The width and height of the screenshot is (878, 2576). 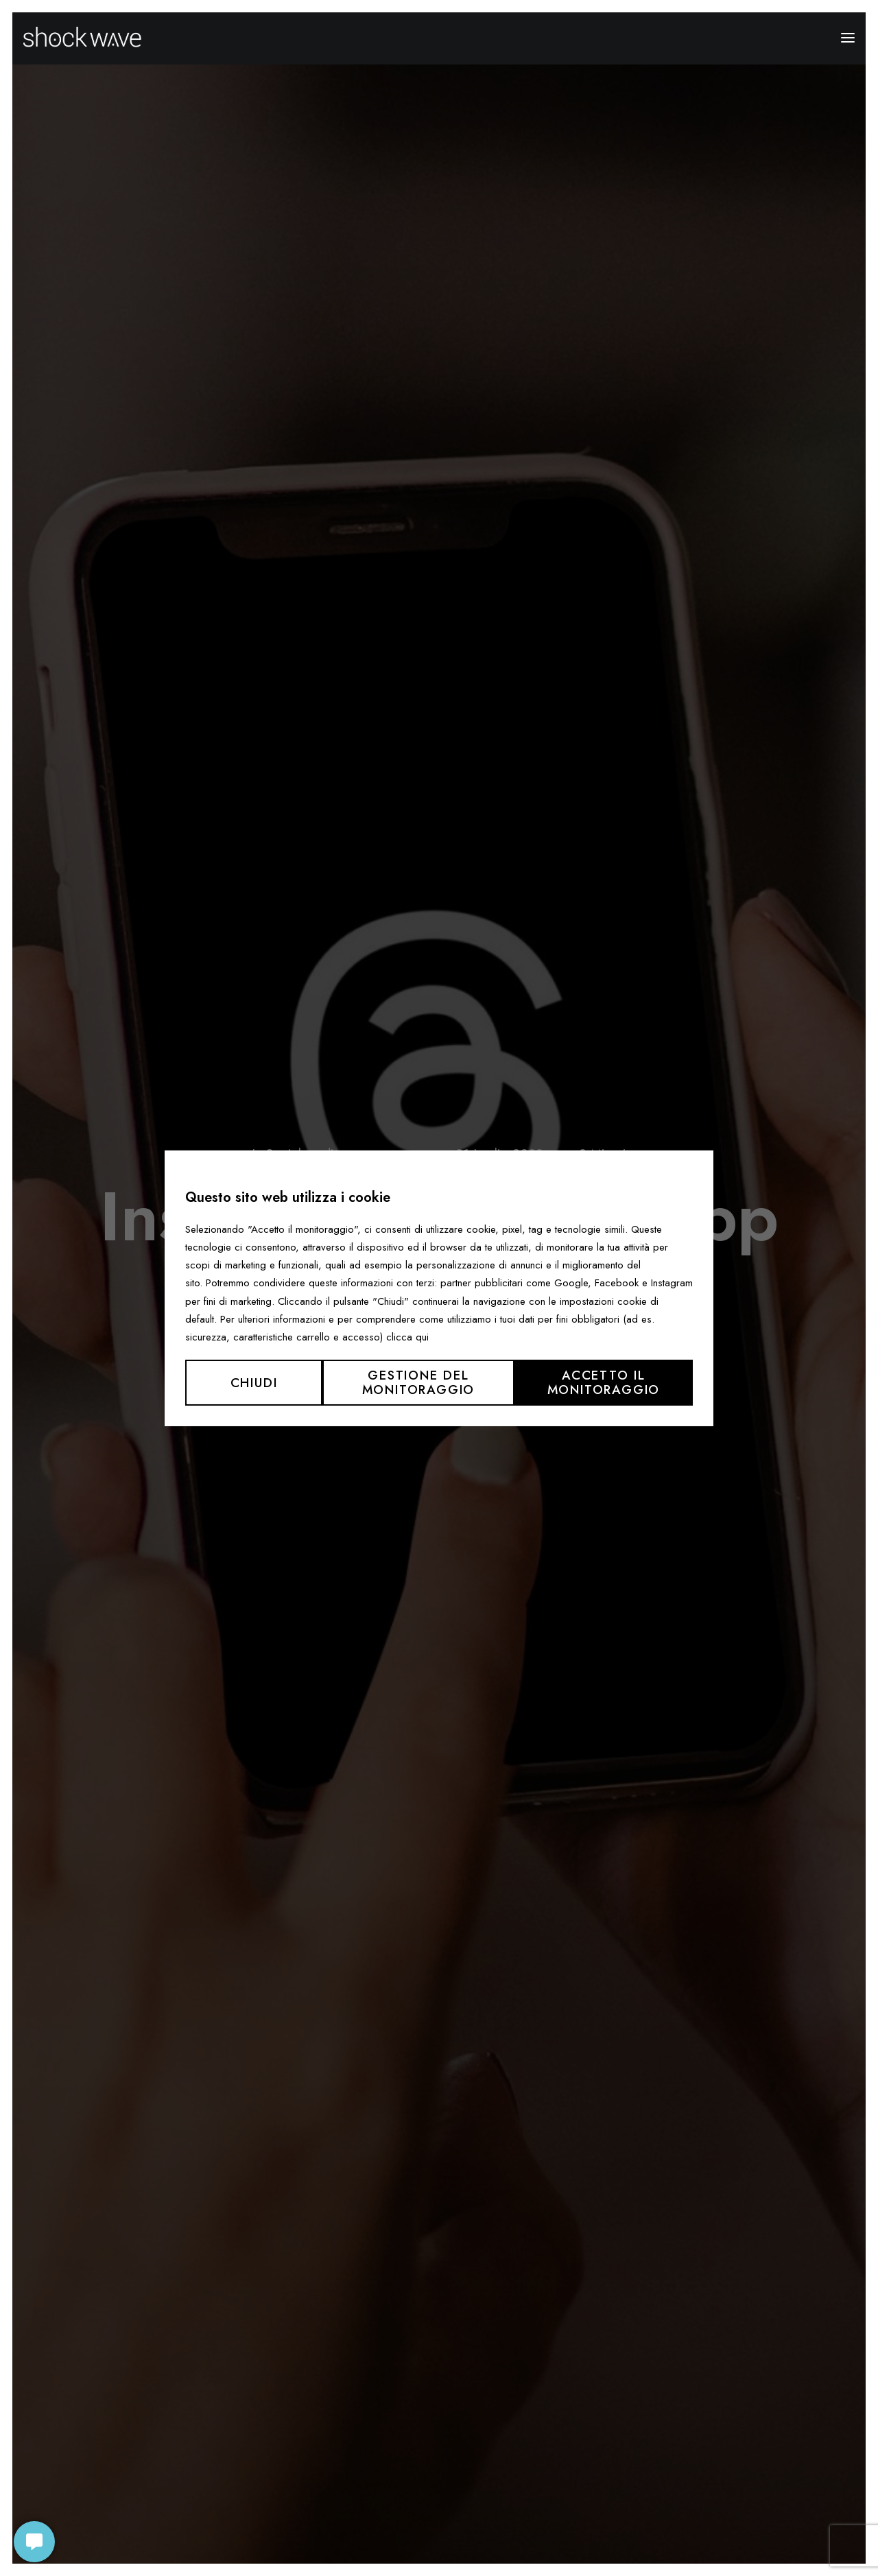 I want to click on clicca qui, so click(x=407, y=1337).